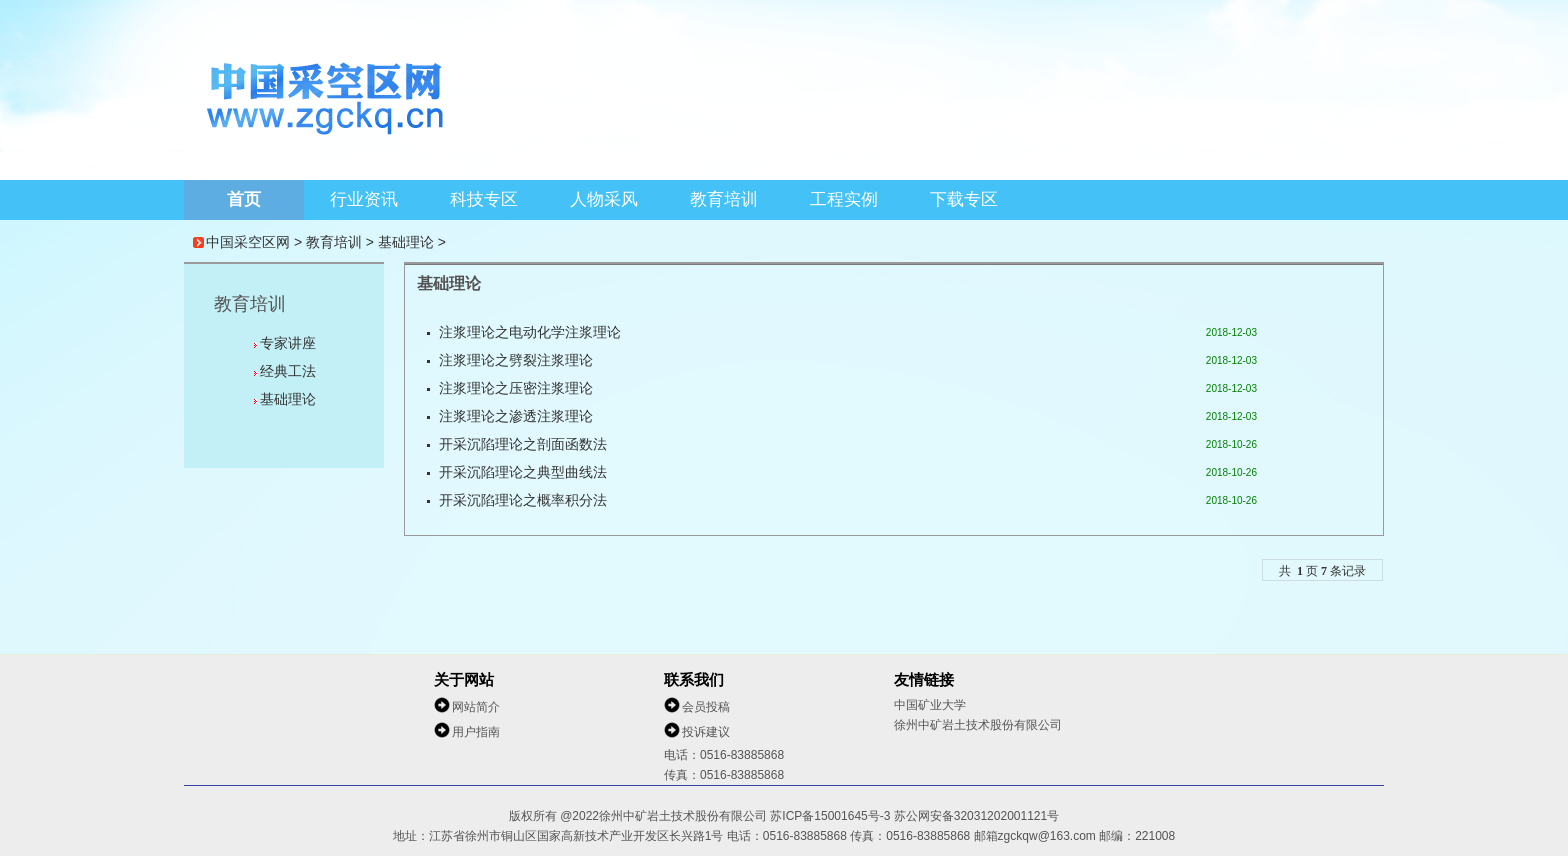  What do you see at coordinates (484, 199) in the screenshot?
I see `科技专区` at bounding box center [484, 199].